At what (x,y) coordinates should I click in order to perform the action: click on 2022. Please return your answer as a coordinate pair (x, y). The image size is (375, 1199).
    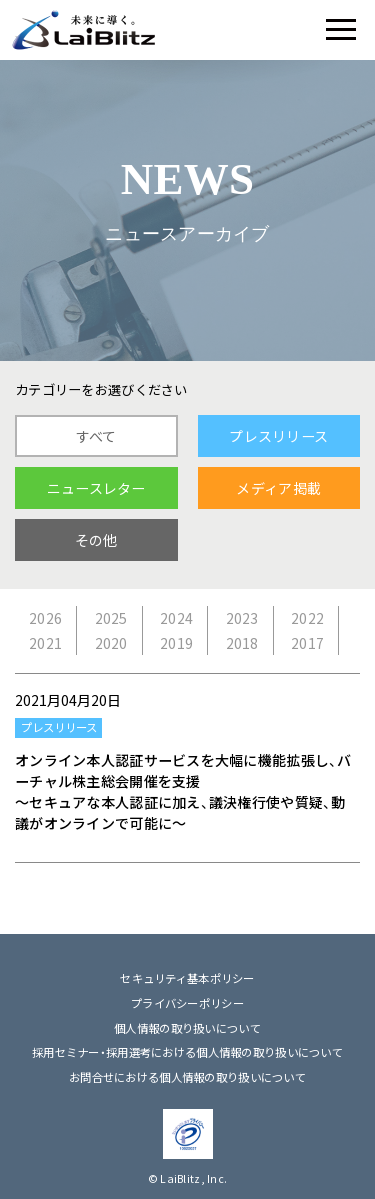
    Looking at the image, I should click on (307, 618).